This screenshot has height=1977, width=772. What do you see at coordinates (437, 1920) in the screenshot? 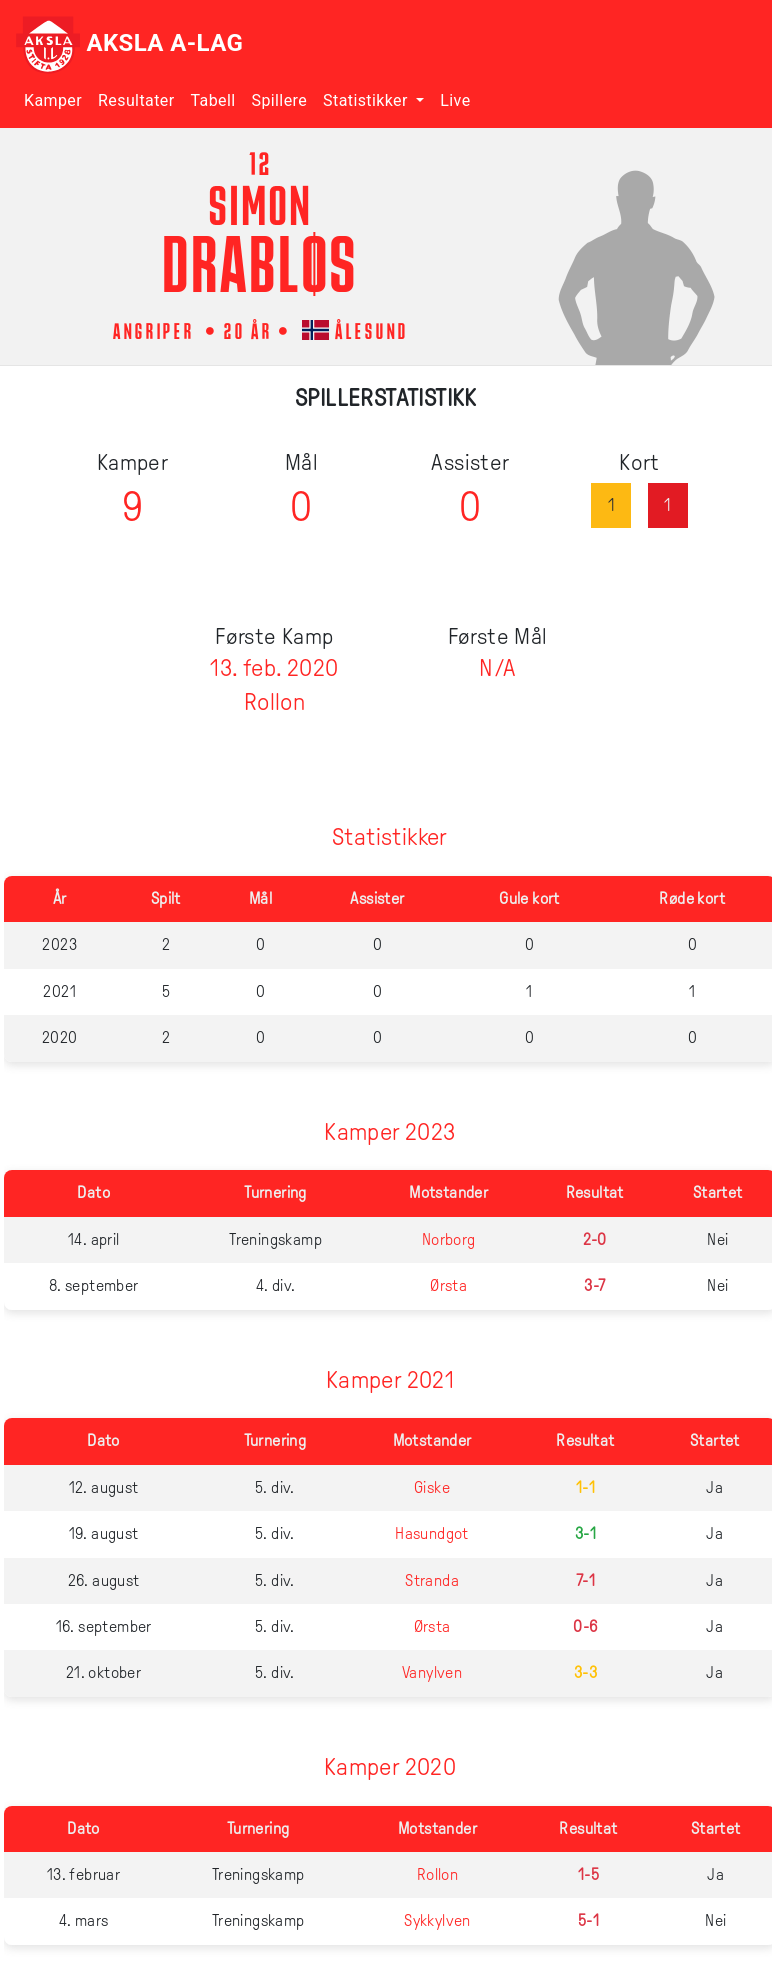
I see `Sykkylven` at bounding box center [437, 1920].